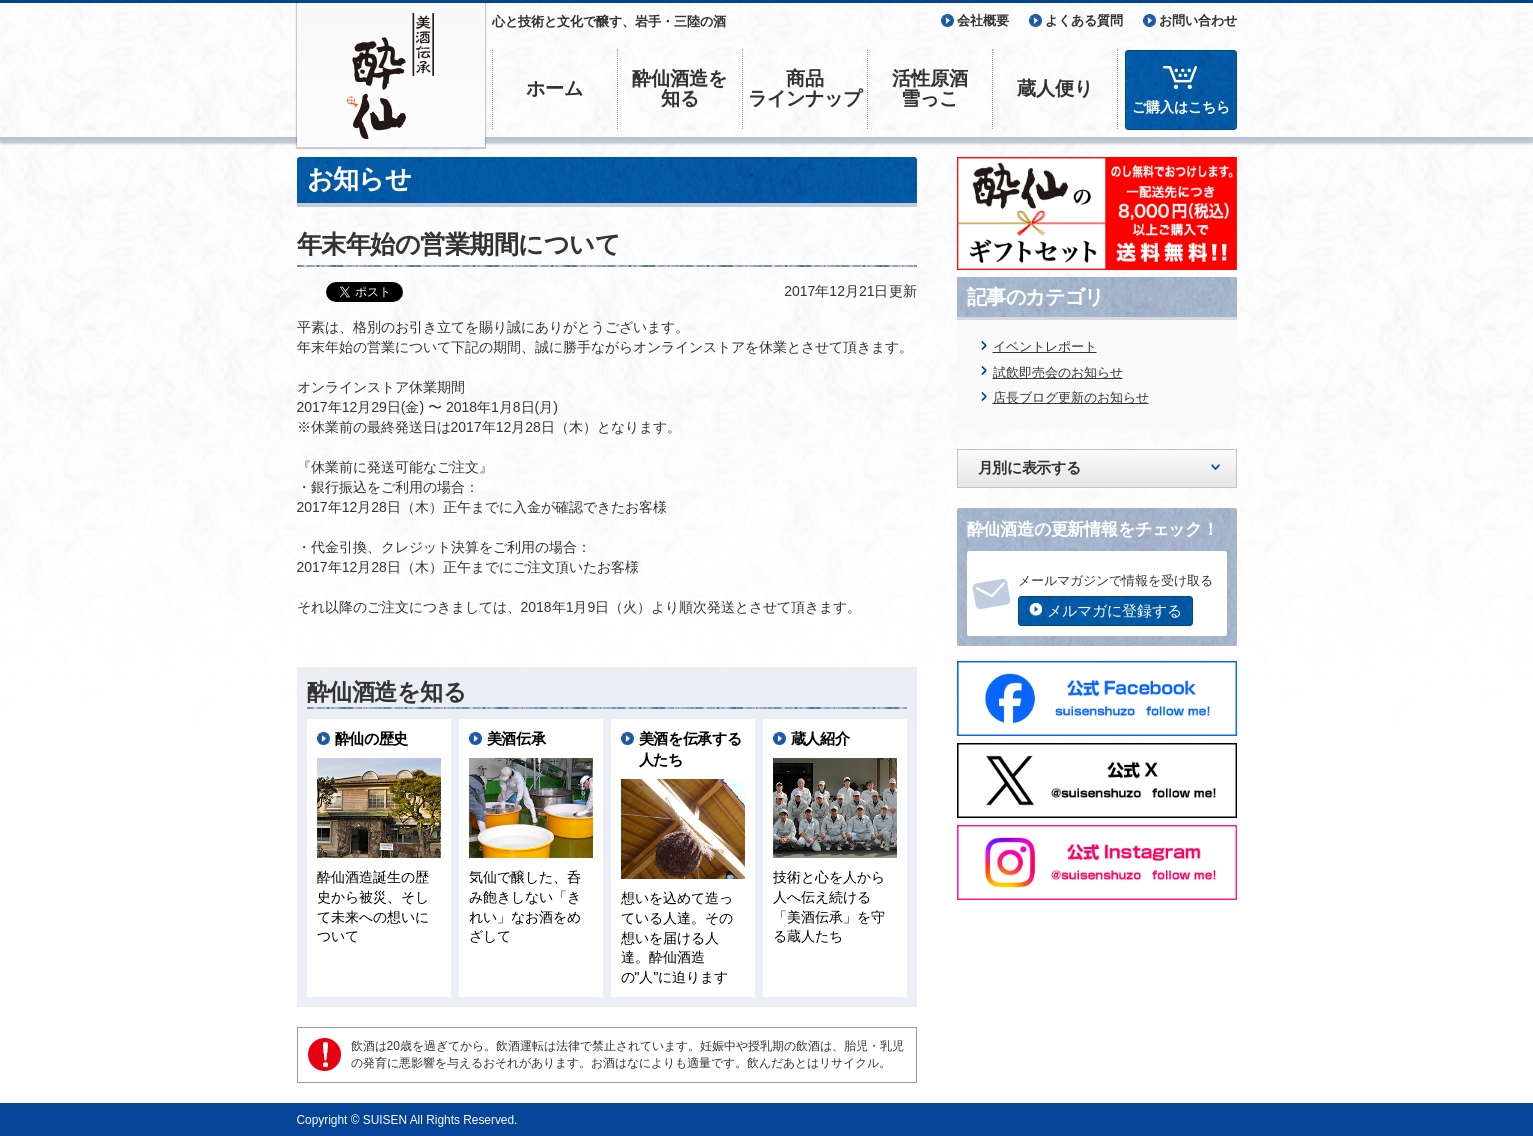 The height and width of the screenshot is (1136, 1533). What do you see at coordinates (1114, 610) in the screenshot?
I see `メルマガに登録する` at bounding box center [1114, 610].